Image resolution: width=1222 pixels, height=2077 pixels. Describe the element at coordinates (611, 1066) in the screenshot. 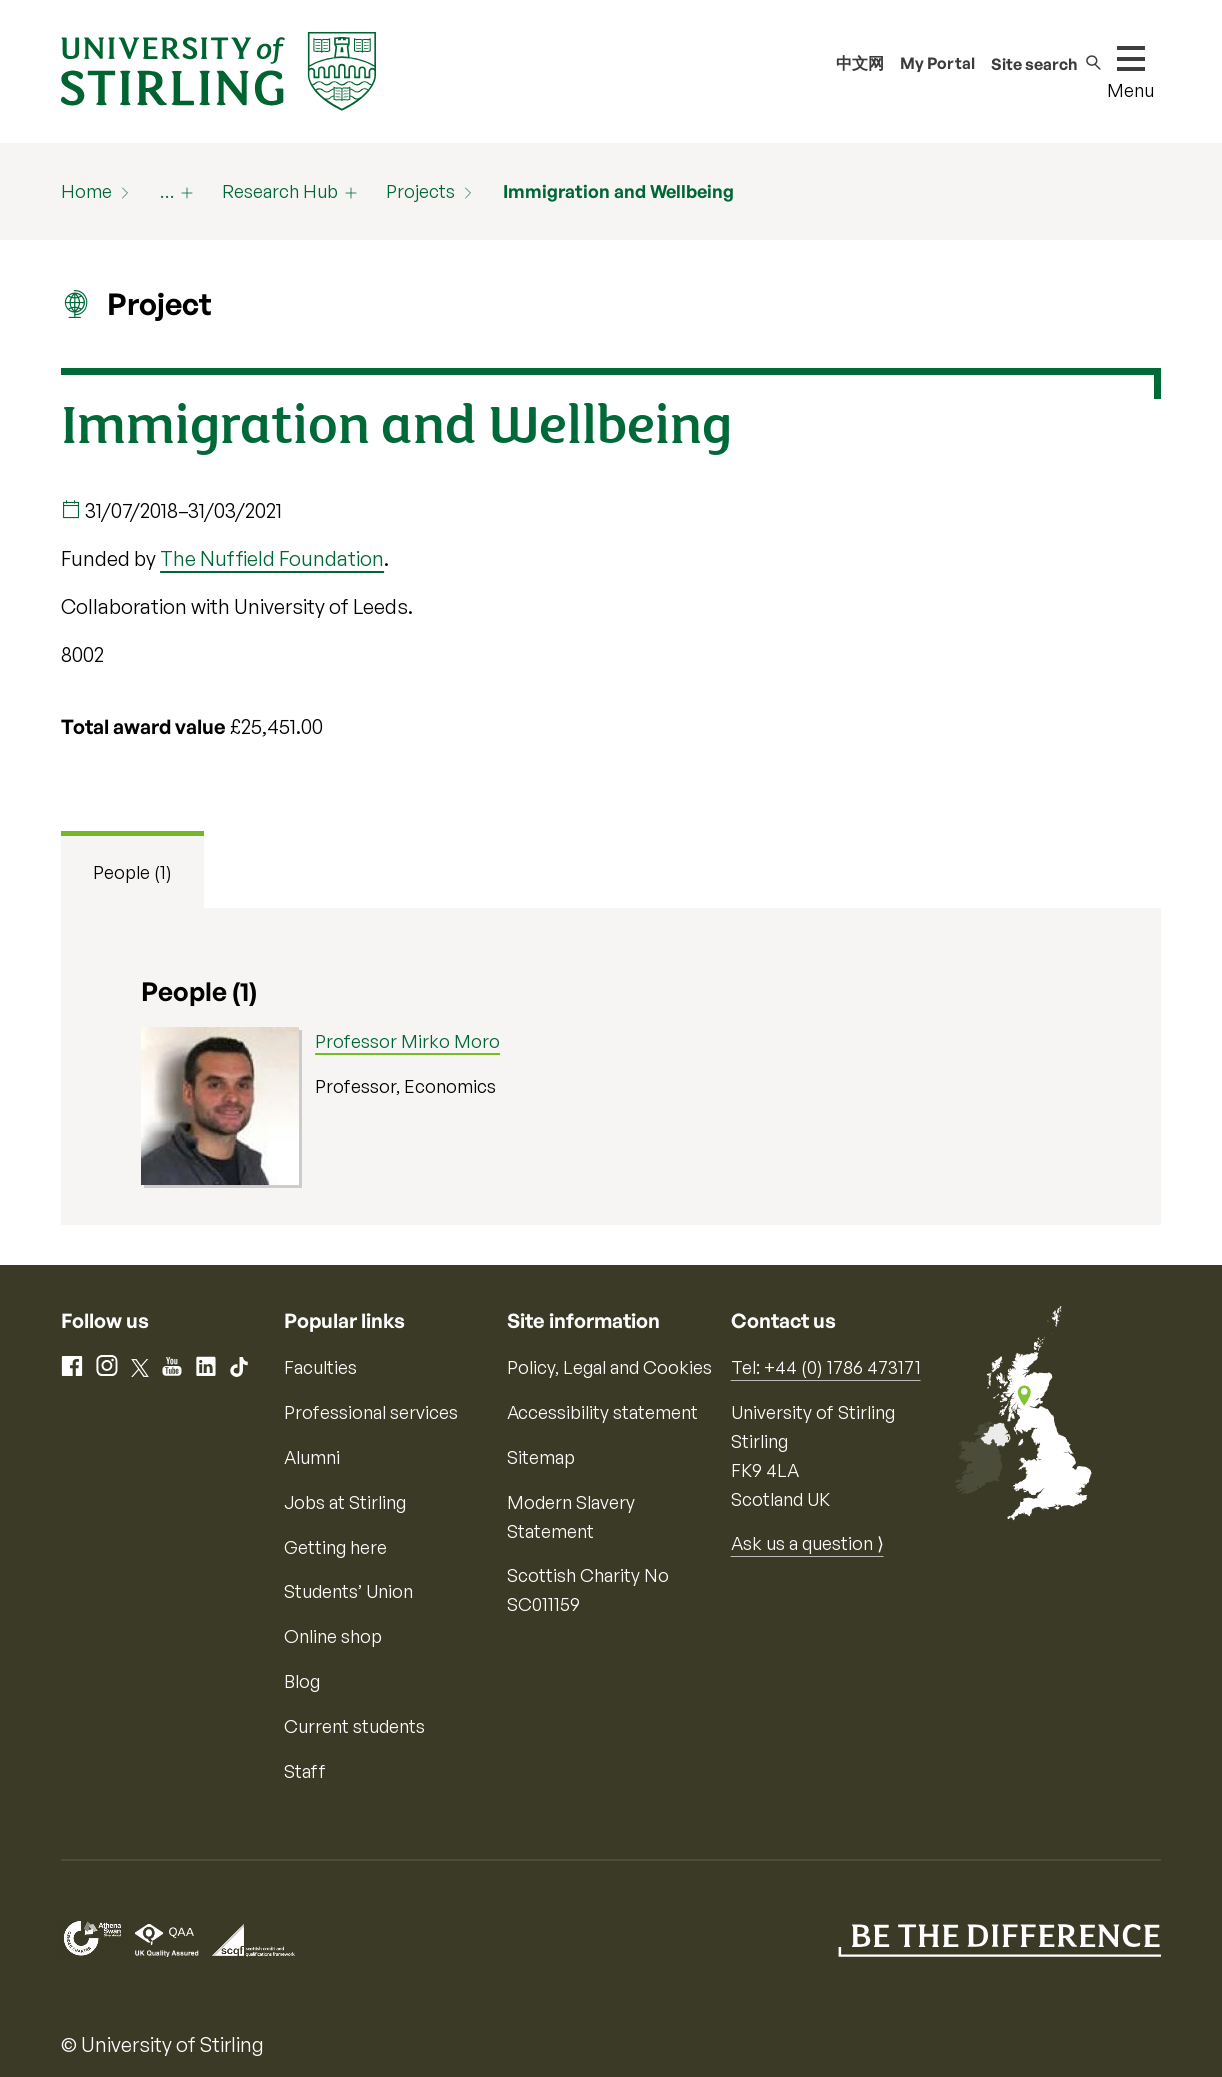

I see `[tabpanel]` at that location.